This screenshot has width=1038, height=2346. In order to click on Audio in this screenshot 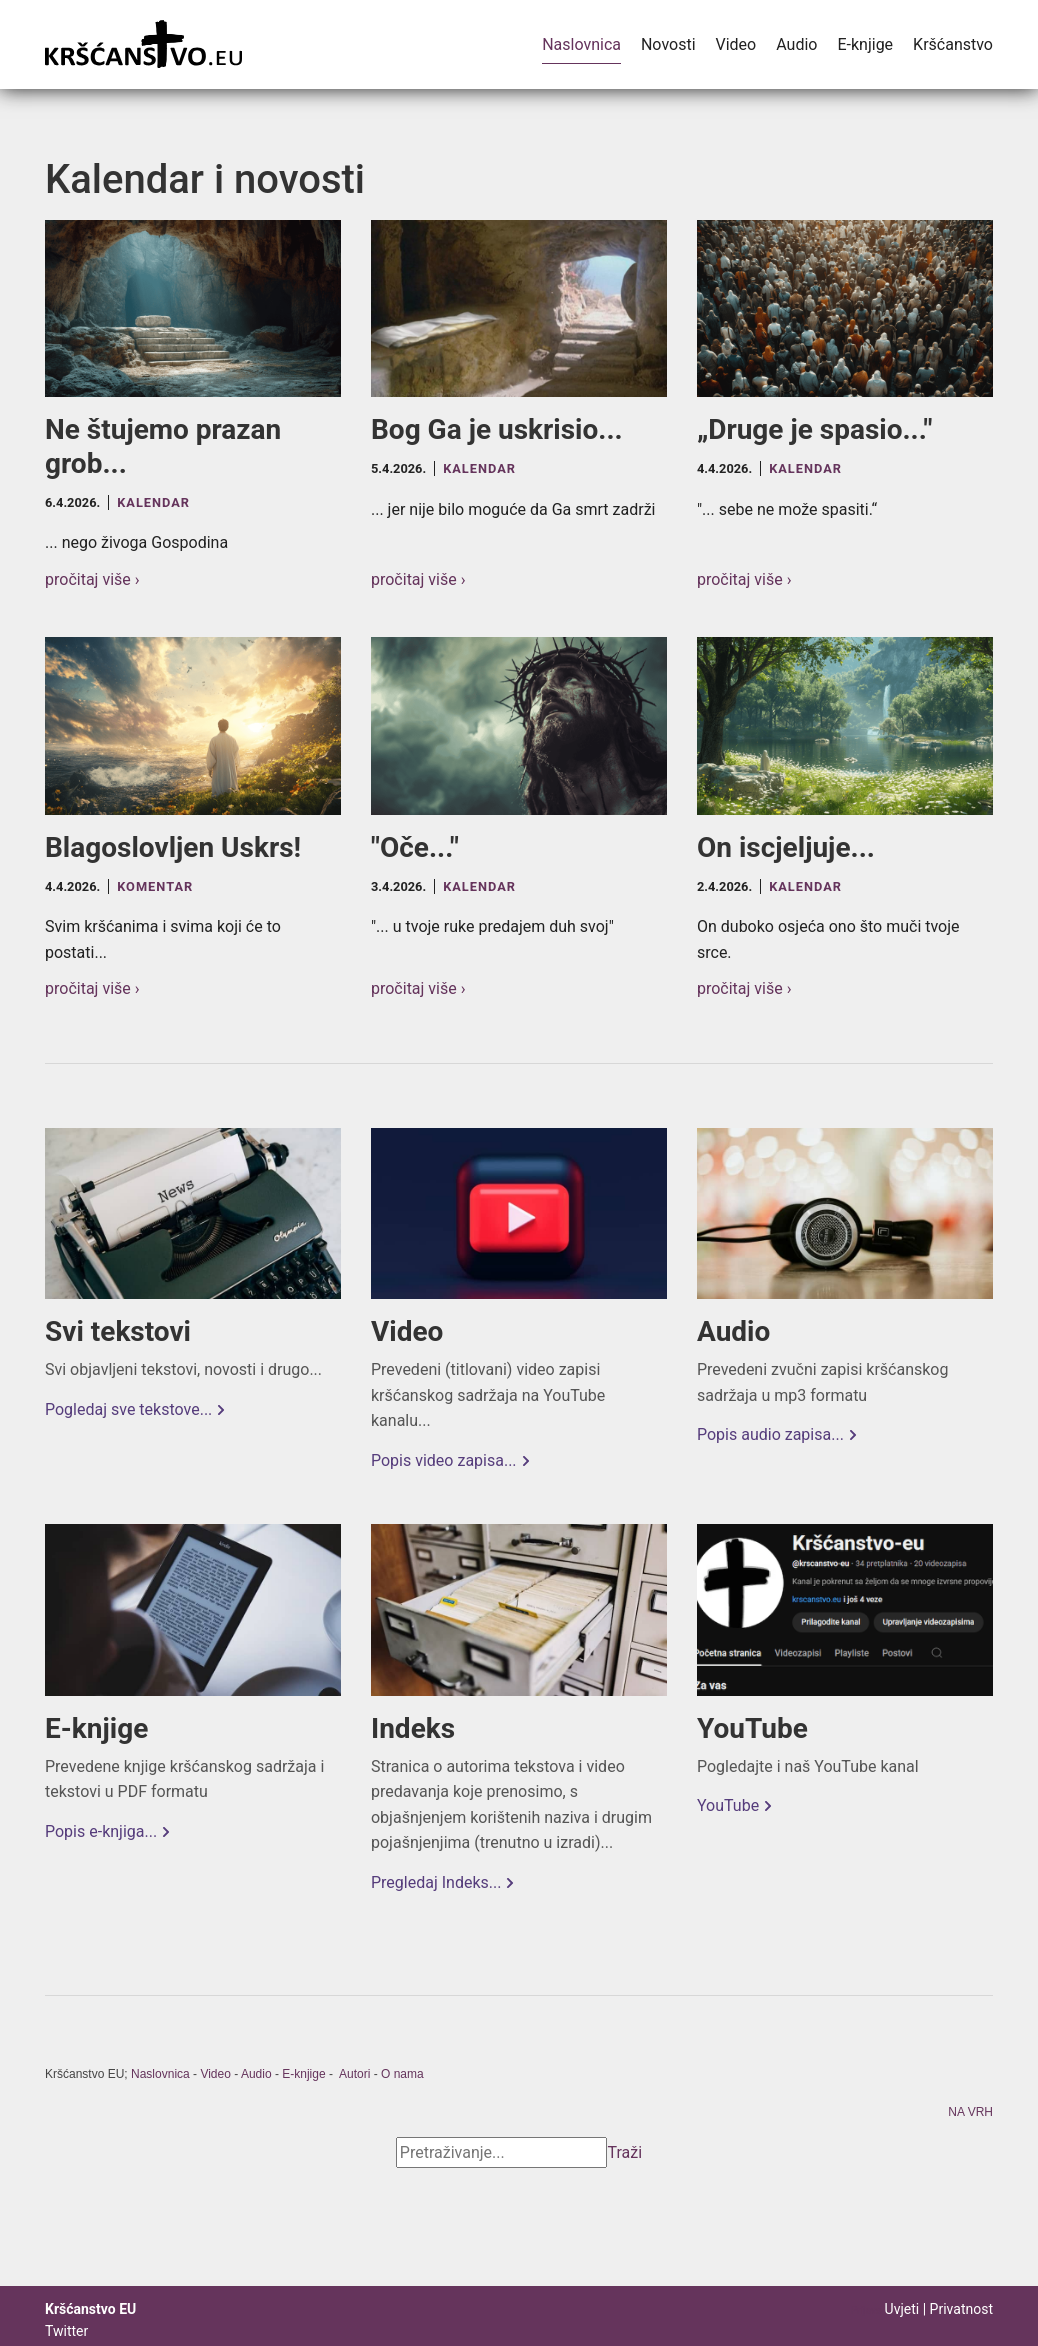, I will do `click(796, 44)`.